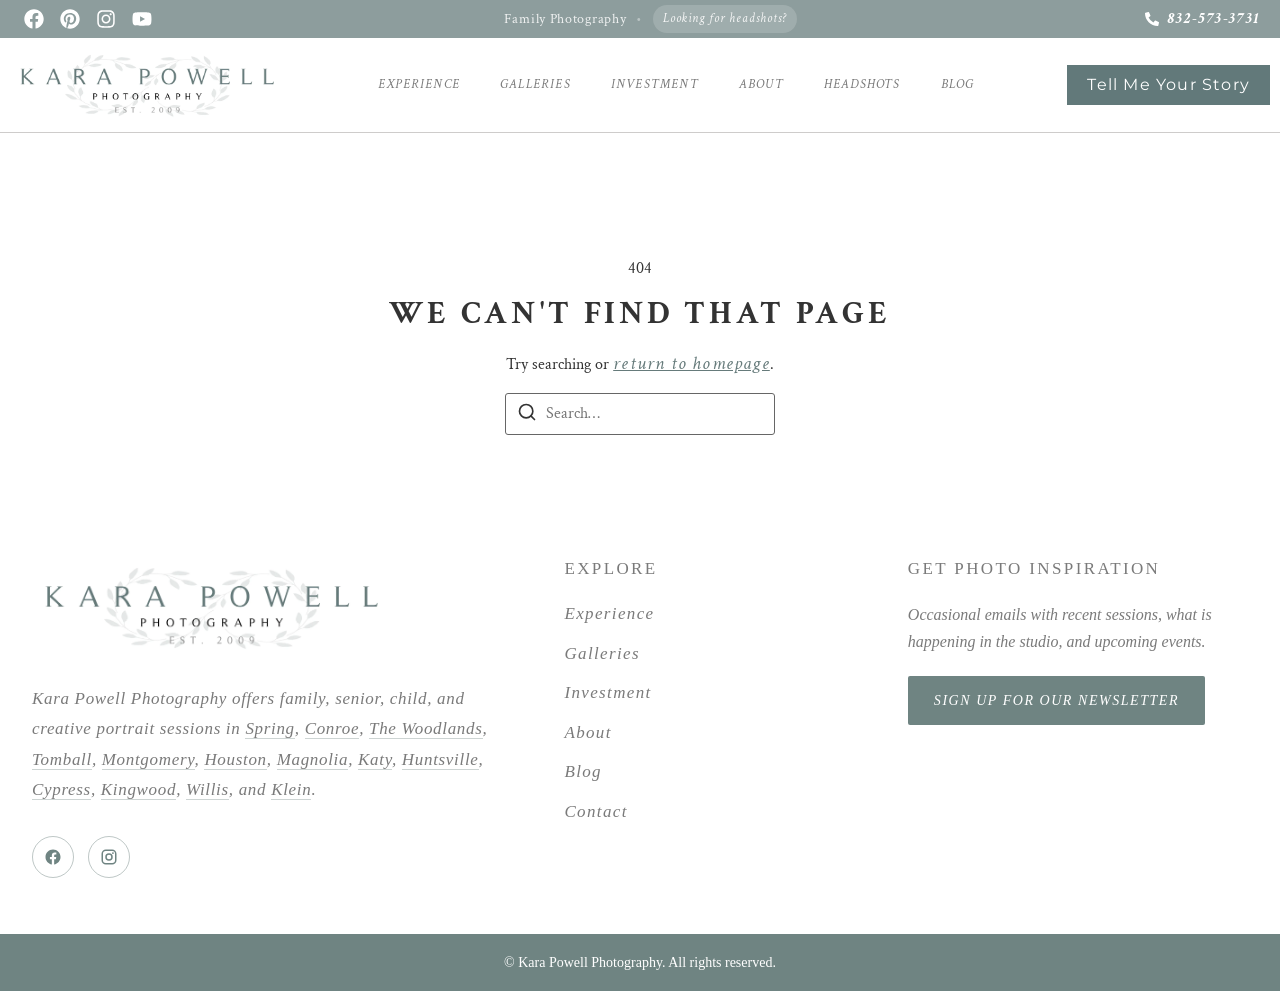 The width and height of the screenshot is (1280, 991). What do you see at coordinates (419, 84) in the screenshot?
I see `Experience` at bounding box center [419, 84].